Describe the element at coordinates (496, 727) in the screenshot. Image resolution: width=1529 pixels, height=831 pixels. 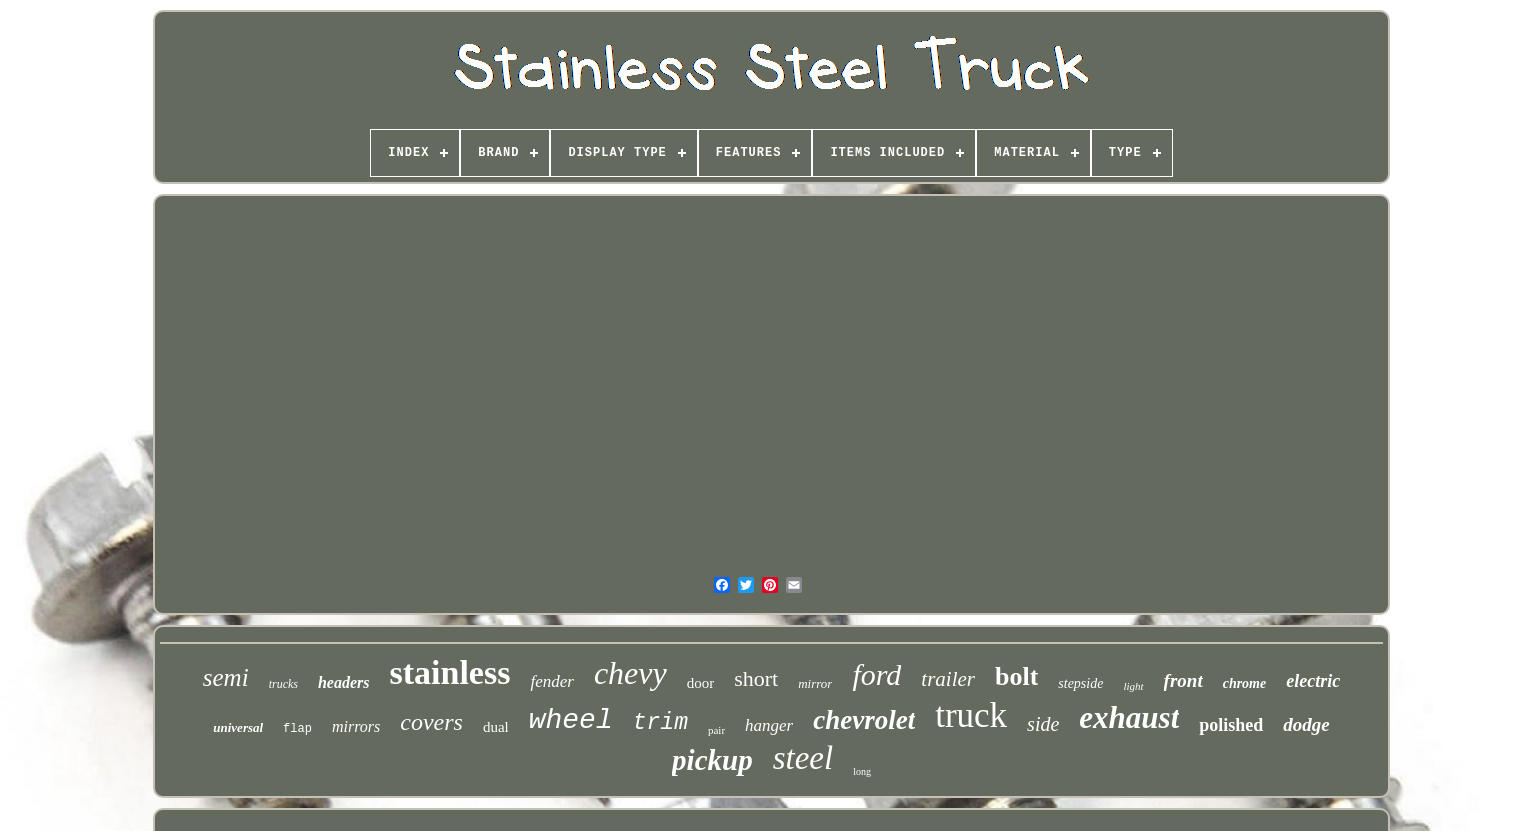
I see `dual` at that location.